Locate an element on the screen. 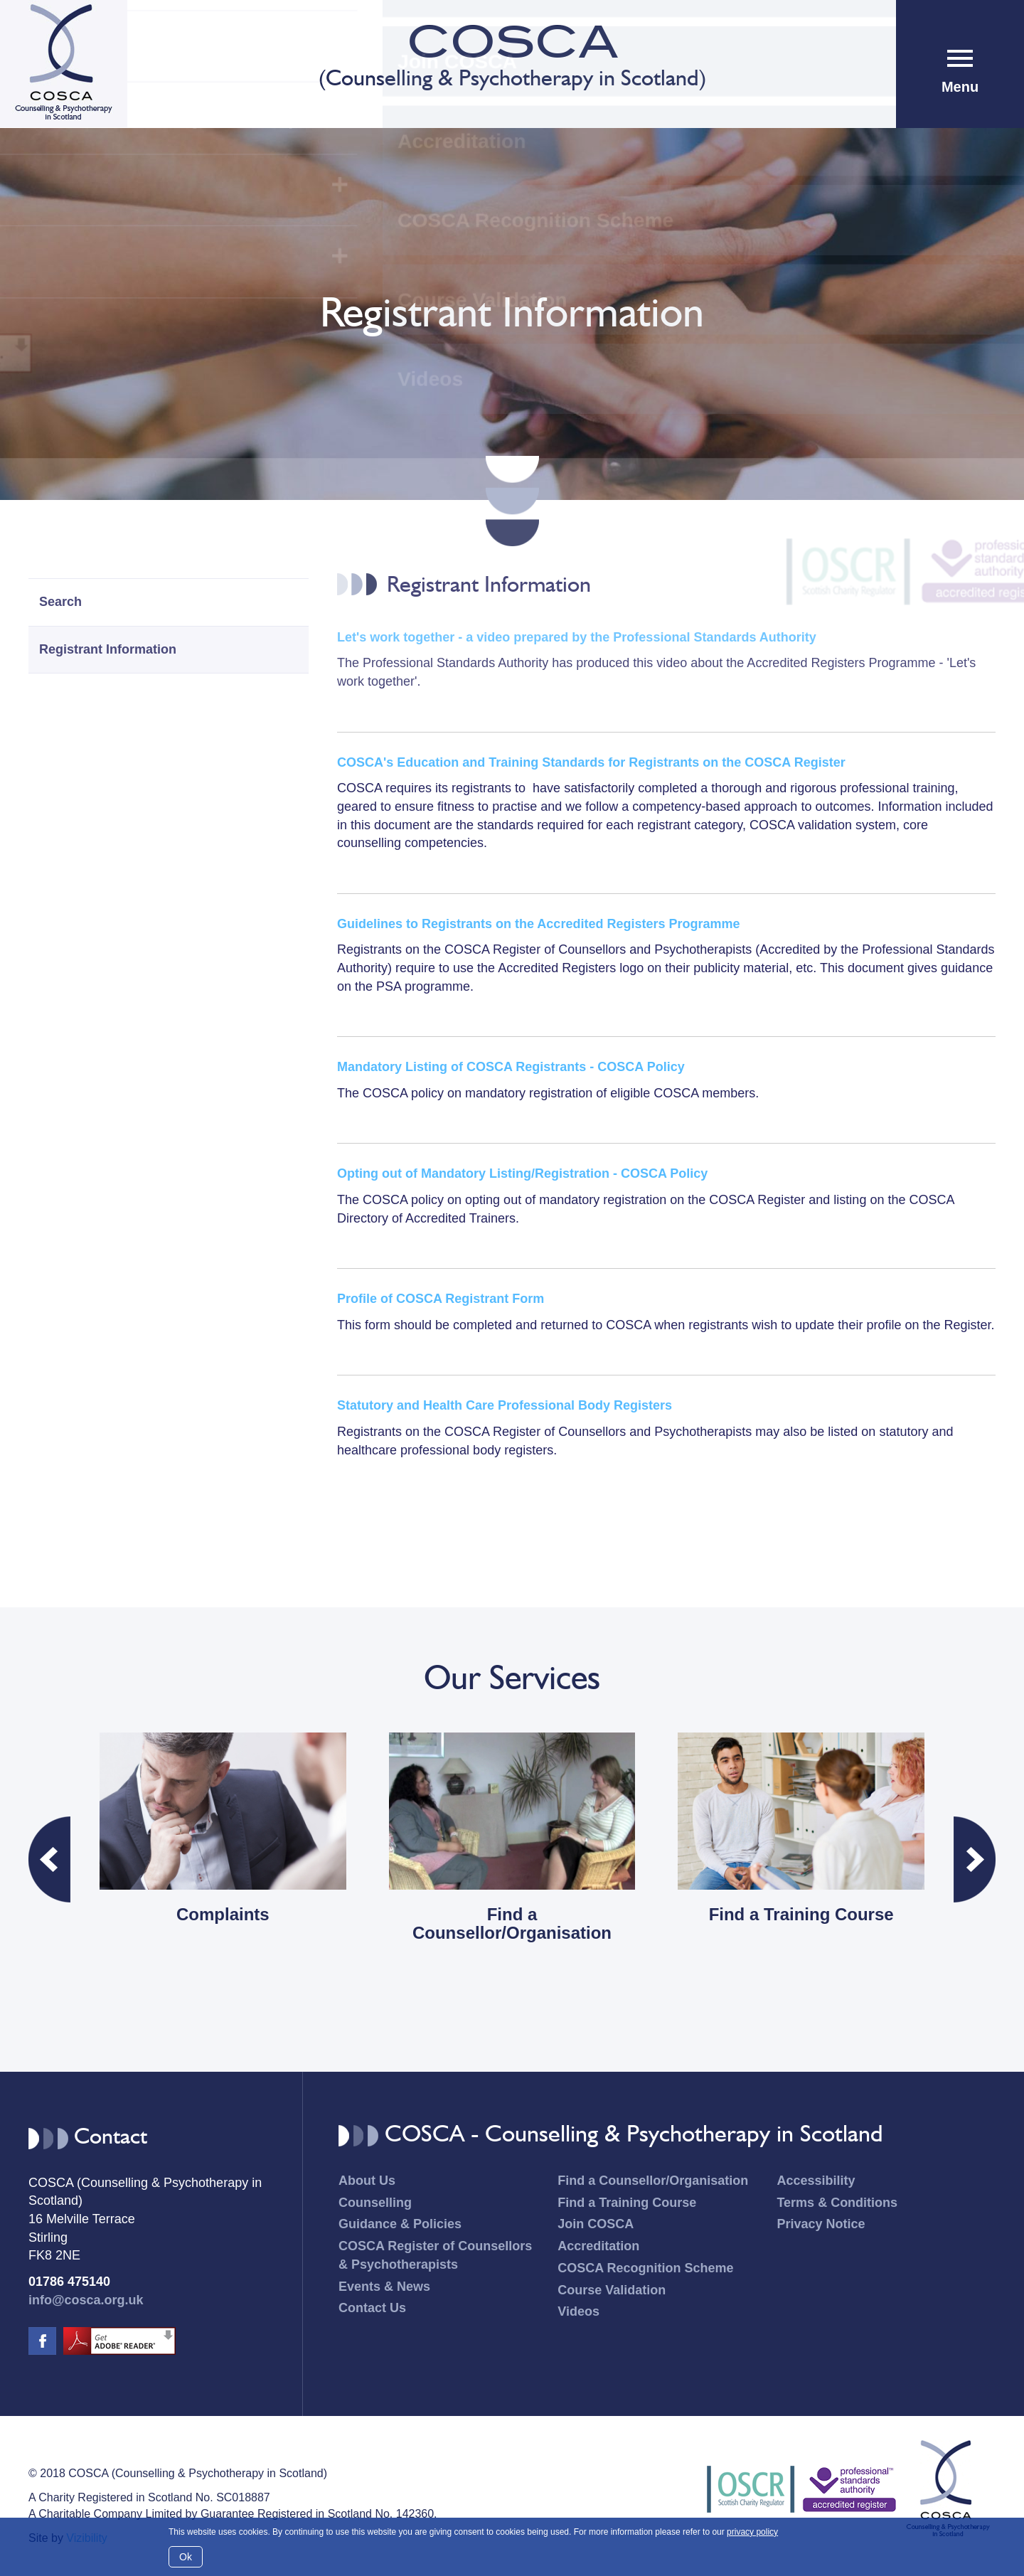 Image resolution: width=1024 pixels, height=2576 pixels. Let's work together - a video prepared by the Professional Standards Authority is located at coordinates (576, 637).